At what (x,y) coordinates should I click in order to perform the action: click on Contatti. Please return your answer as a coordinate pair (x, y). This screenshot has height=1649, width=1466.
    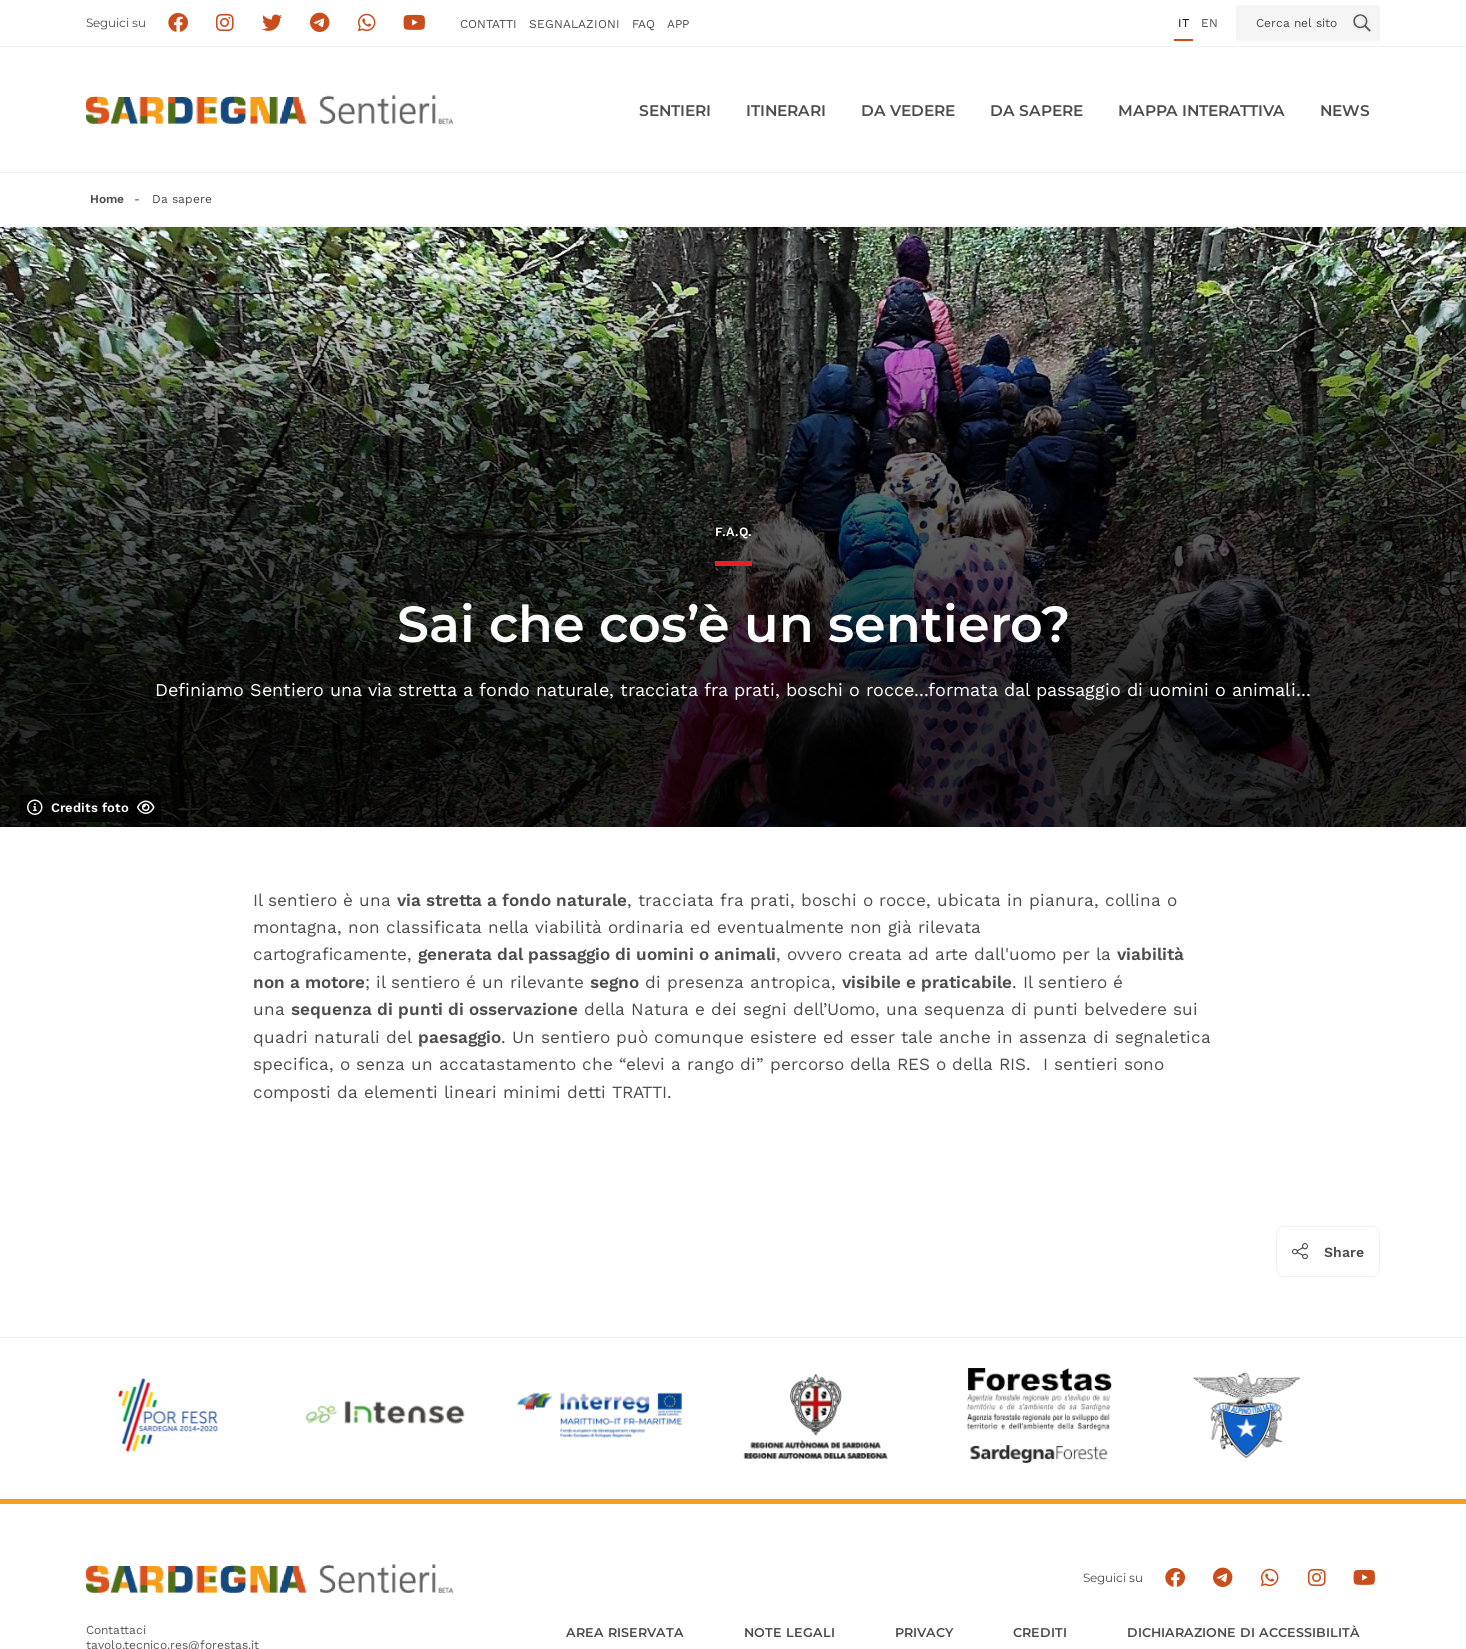
    Looking at the image, I should click on (488, 24).